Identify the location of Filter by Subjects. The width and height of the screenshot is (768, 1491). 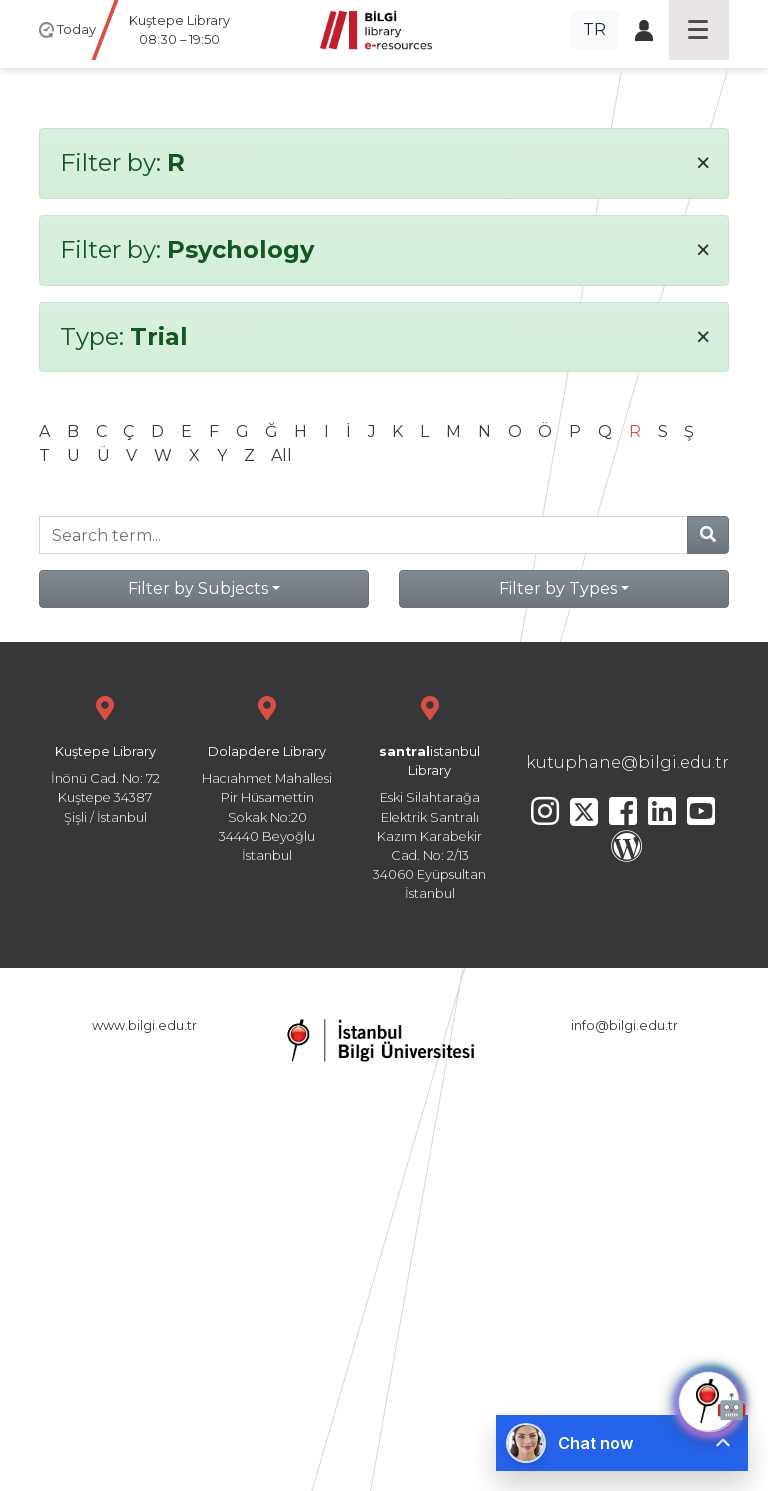
(198, 588).